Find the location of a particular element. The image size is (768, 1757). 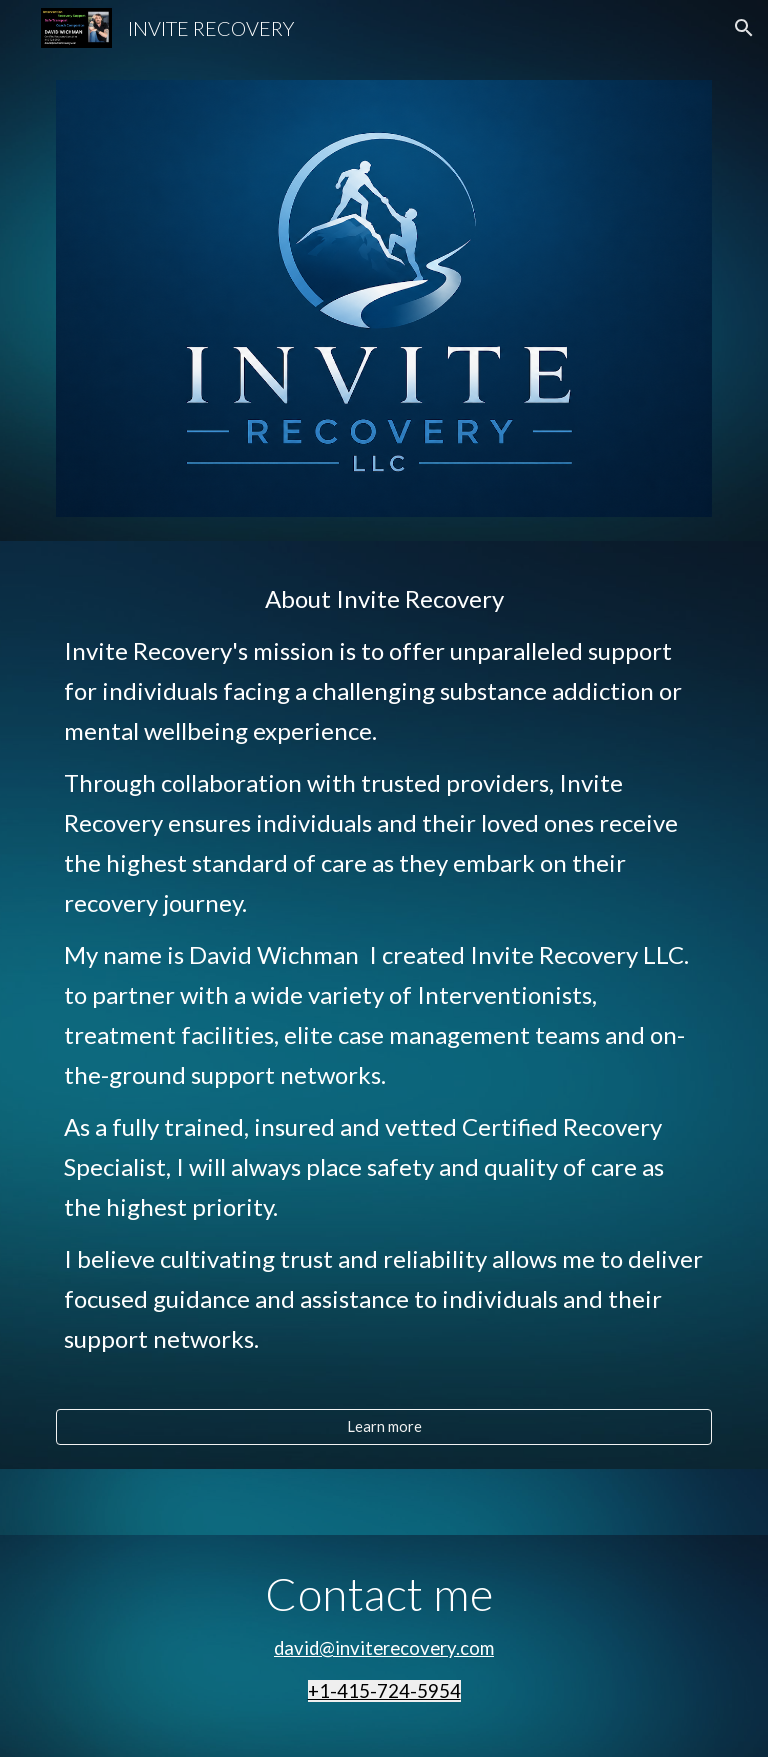

[button] is located at coordinates (744, 28).